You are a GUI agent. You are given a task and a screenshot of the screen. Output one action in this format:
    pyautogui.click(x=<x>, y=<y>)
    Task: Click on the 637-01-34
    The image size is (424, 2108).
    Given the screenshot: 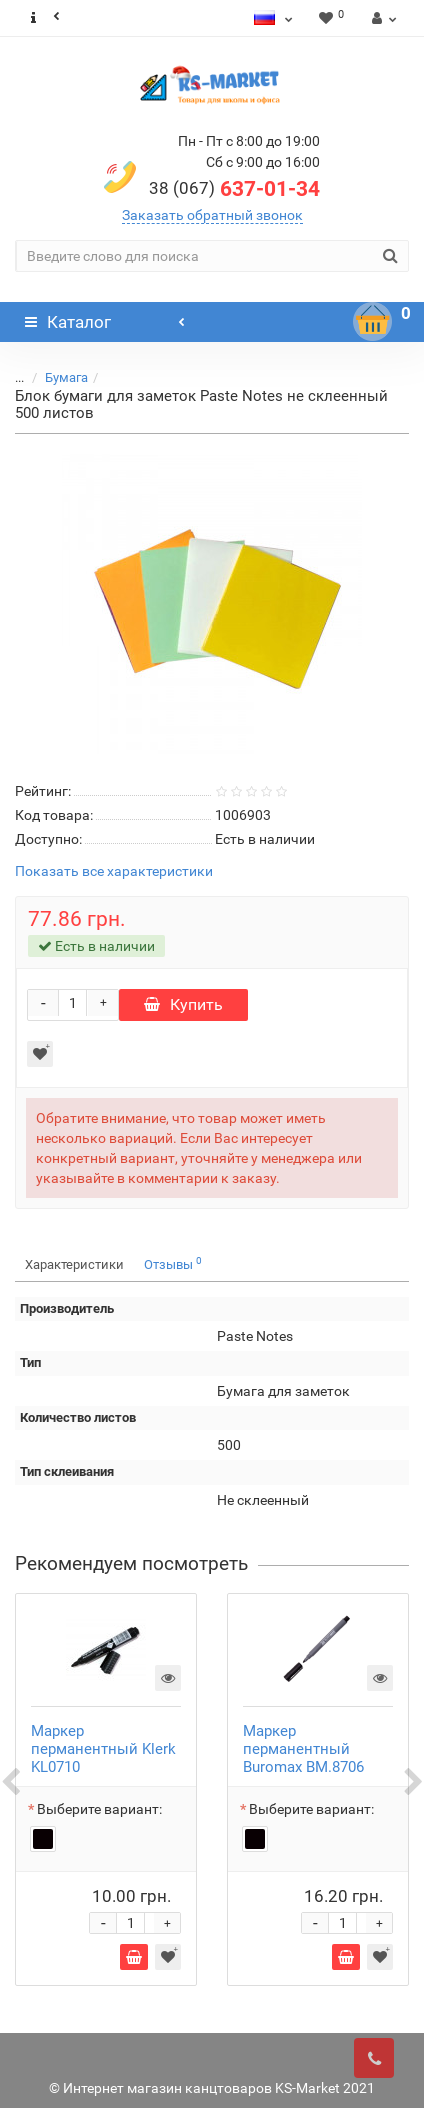 What is the action you would take?
    pyautogui.click(x=234, y=189)
    